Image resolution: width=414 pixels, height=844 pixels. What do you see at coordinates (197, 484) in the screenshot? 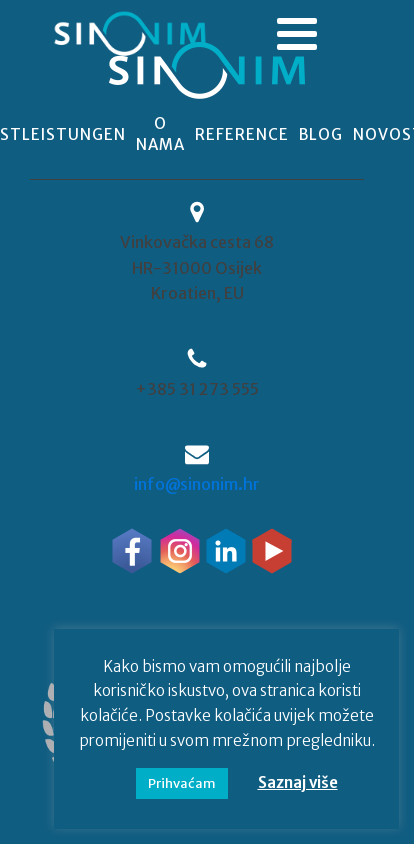
I see `info@sinonim.hr` at bounding box center [197, 484].